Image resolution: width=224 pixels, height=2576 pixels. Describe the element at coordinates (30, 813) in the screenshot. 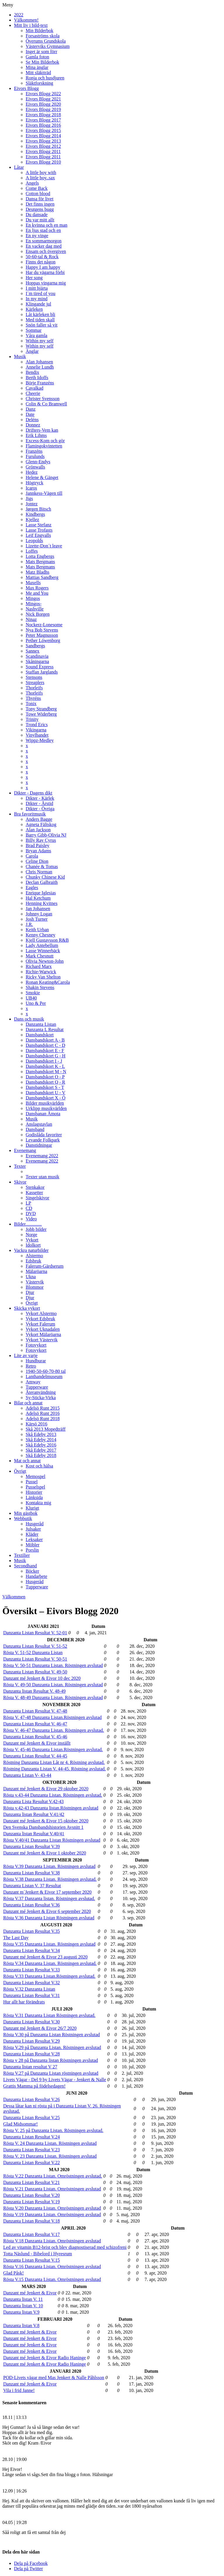

I see `Bra favoritmusik` at that location.